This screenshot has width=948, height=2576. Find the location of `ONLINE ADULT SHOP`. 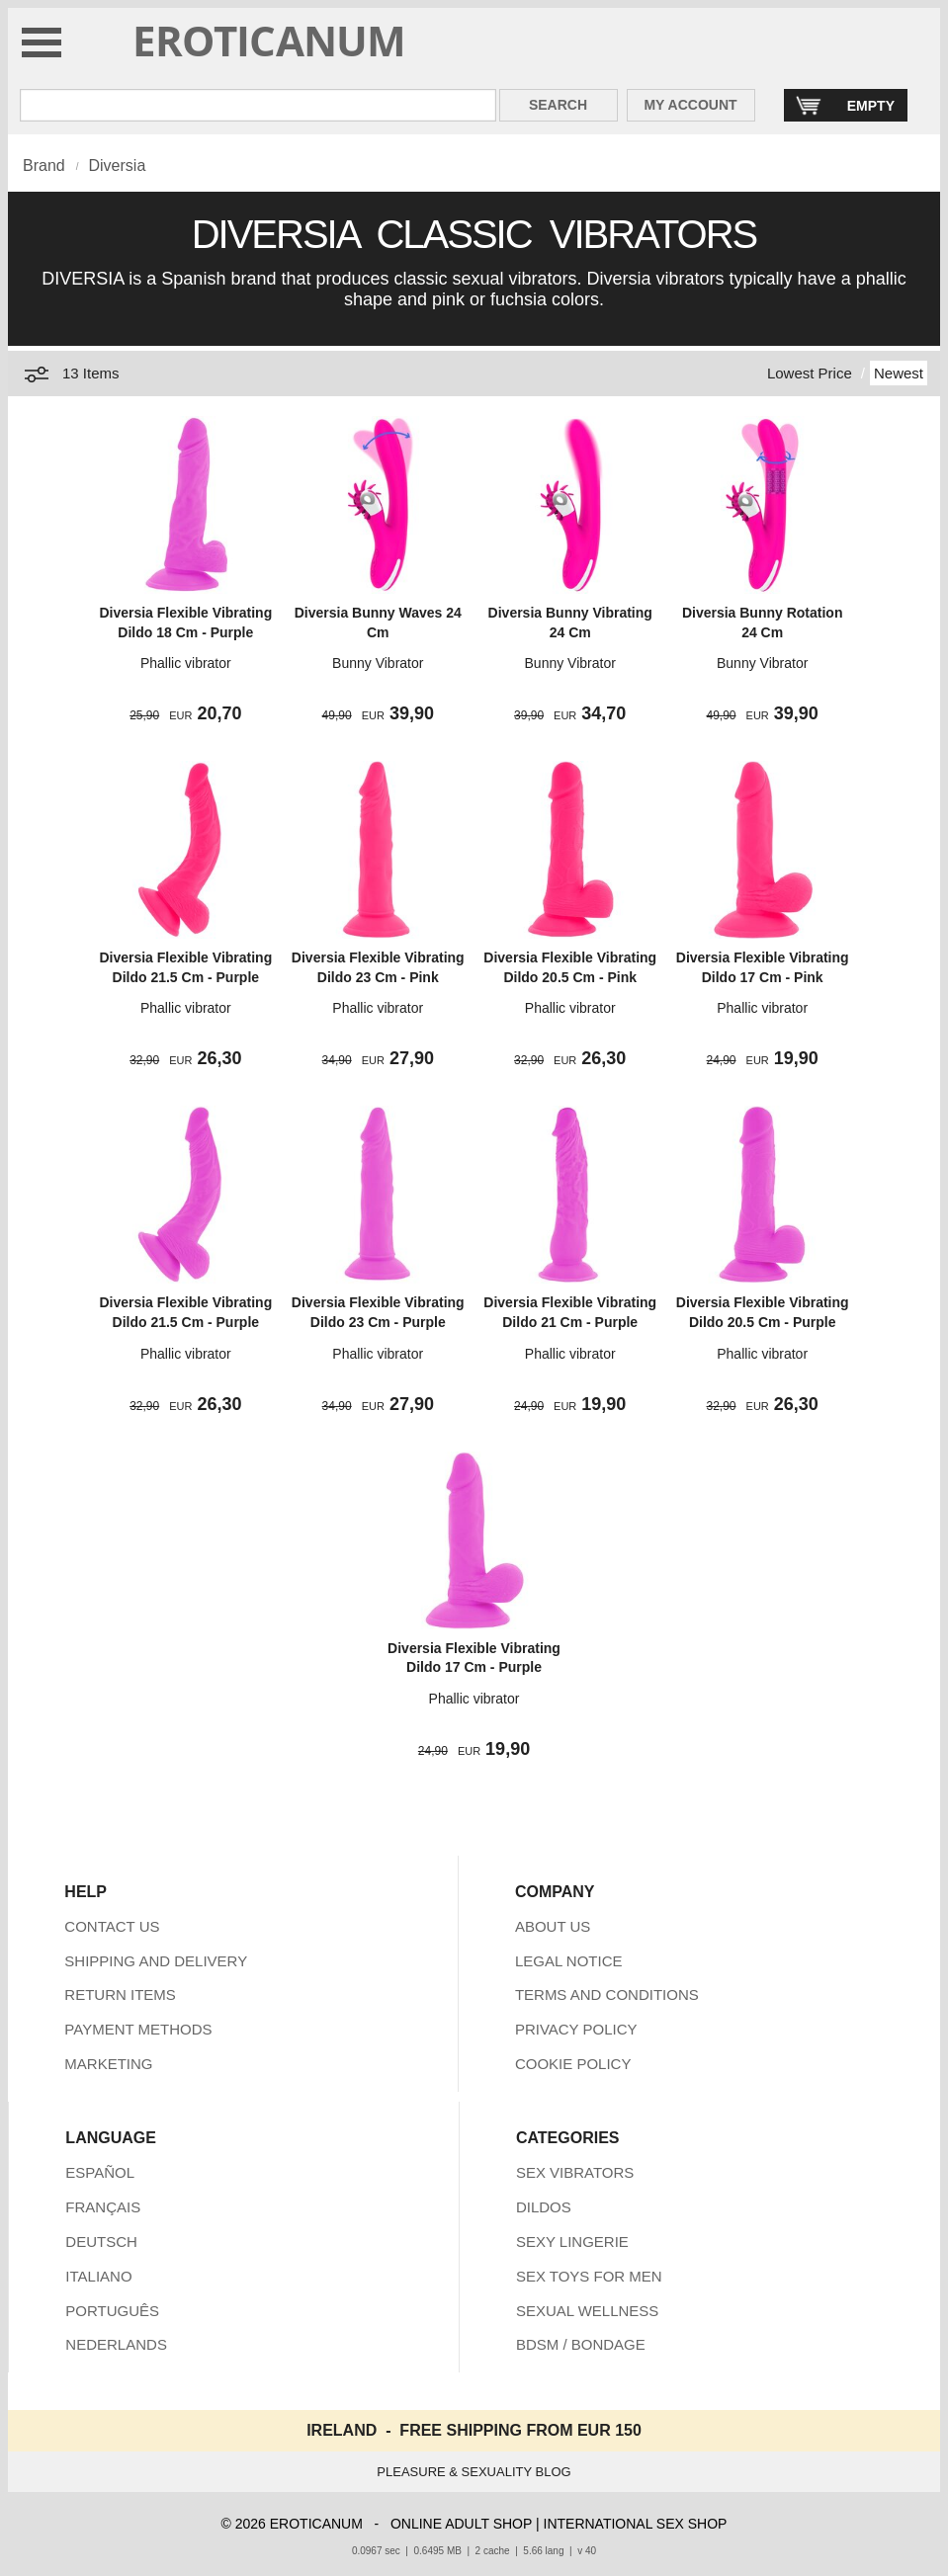

ONLINE ADULT SHOP is located at coordinates (461, 2524).